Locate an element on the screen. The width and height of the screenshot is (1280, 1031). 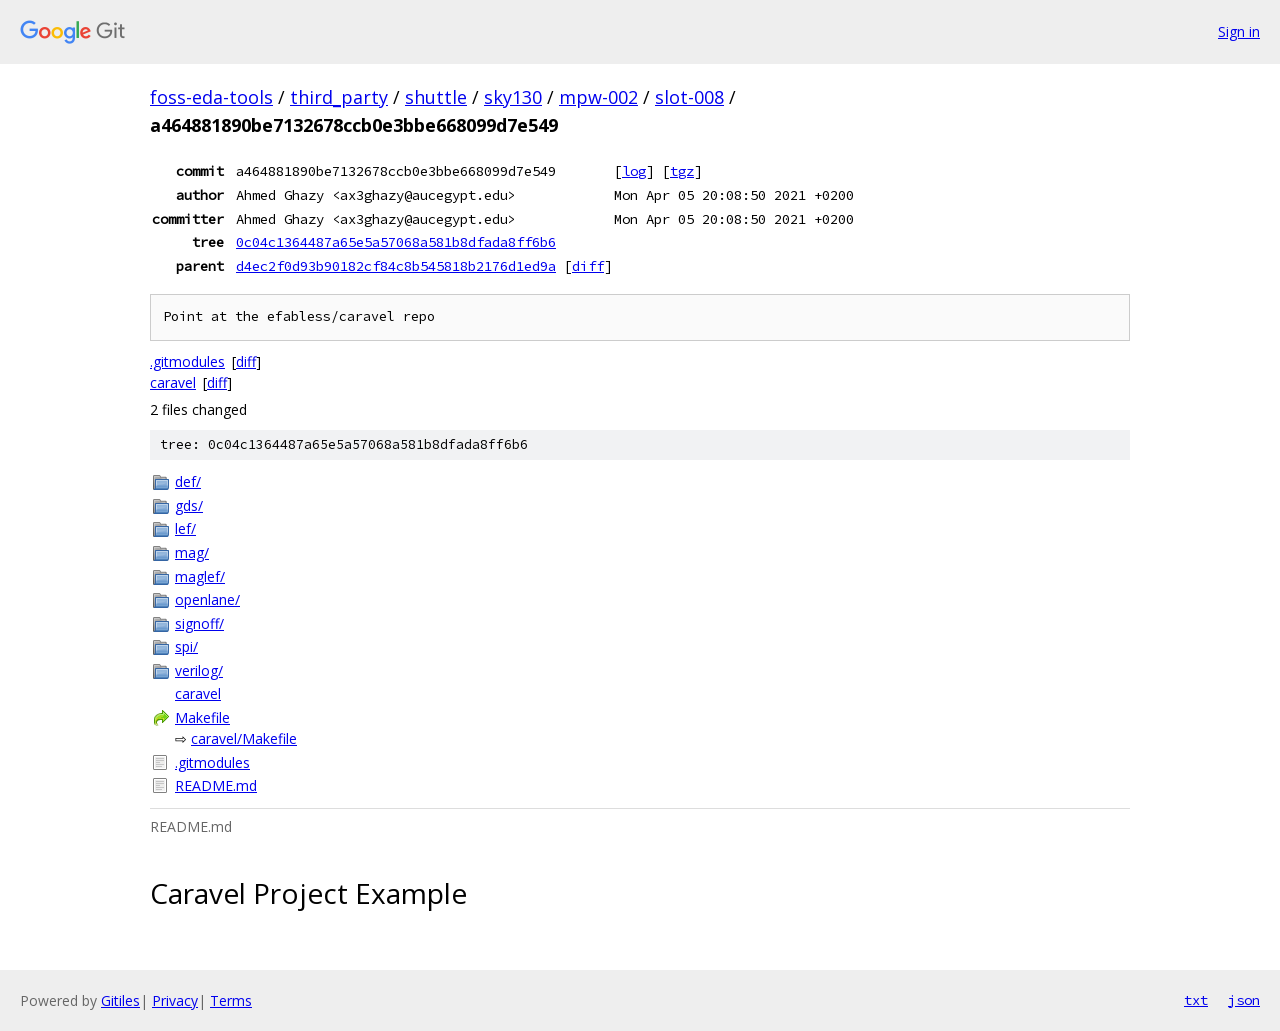
maglef/ is located at coordinates (200, 576).